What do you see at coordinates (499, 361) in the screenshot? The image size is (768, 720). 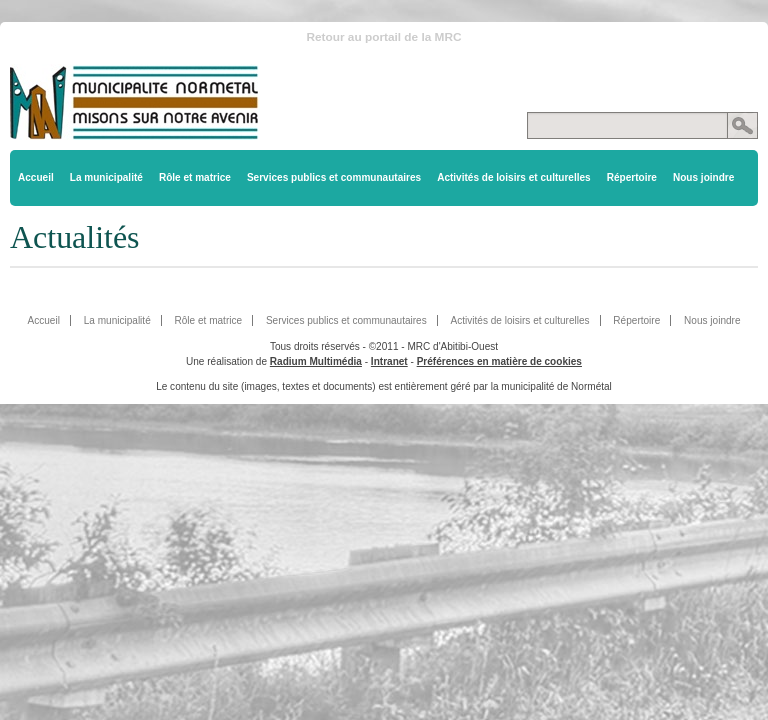 I see `Préférences en matière de cookies` at bounding box center [499, 361].